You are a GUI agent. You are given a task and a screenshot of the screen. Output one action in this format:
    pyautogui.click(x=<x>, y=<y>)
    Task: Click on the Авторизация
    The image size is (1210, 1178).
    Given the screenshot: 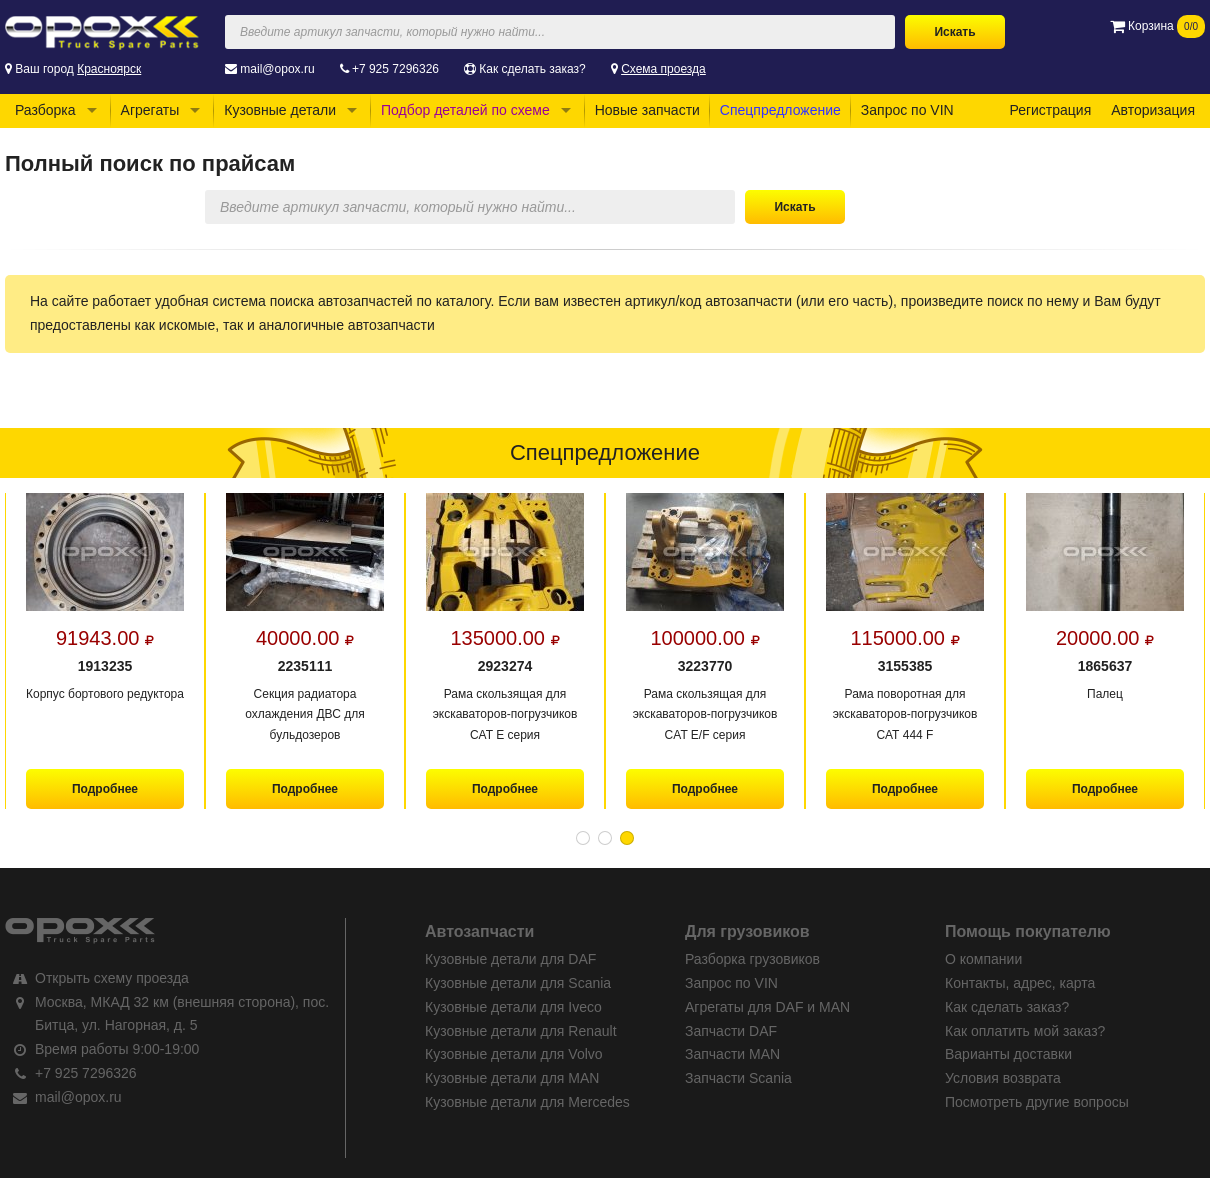 What is the action you would take?
    pyautogui.click(x=1153, y=110)
    